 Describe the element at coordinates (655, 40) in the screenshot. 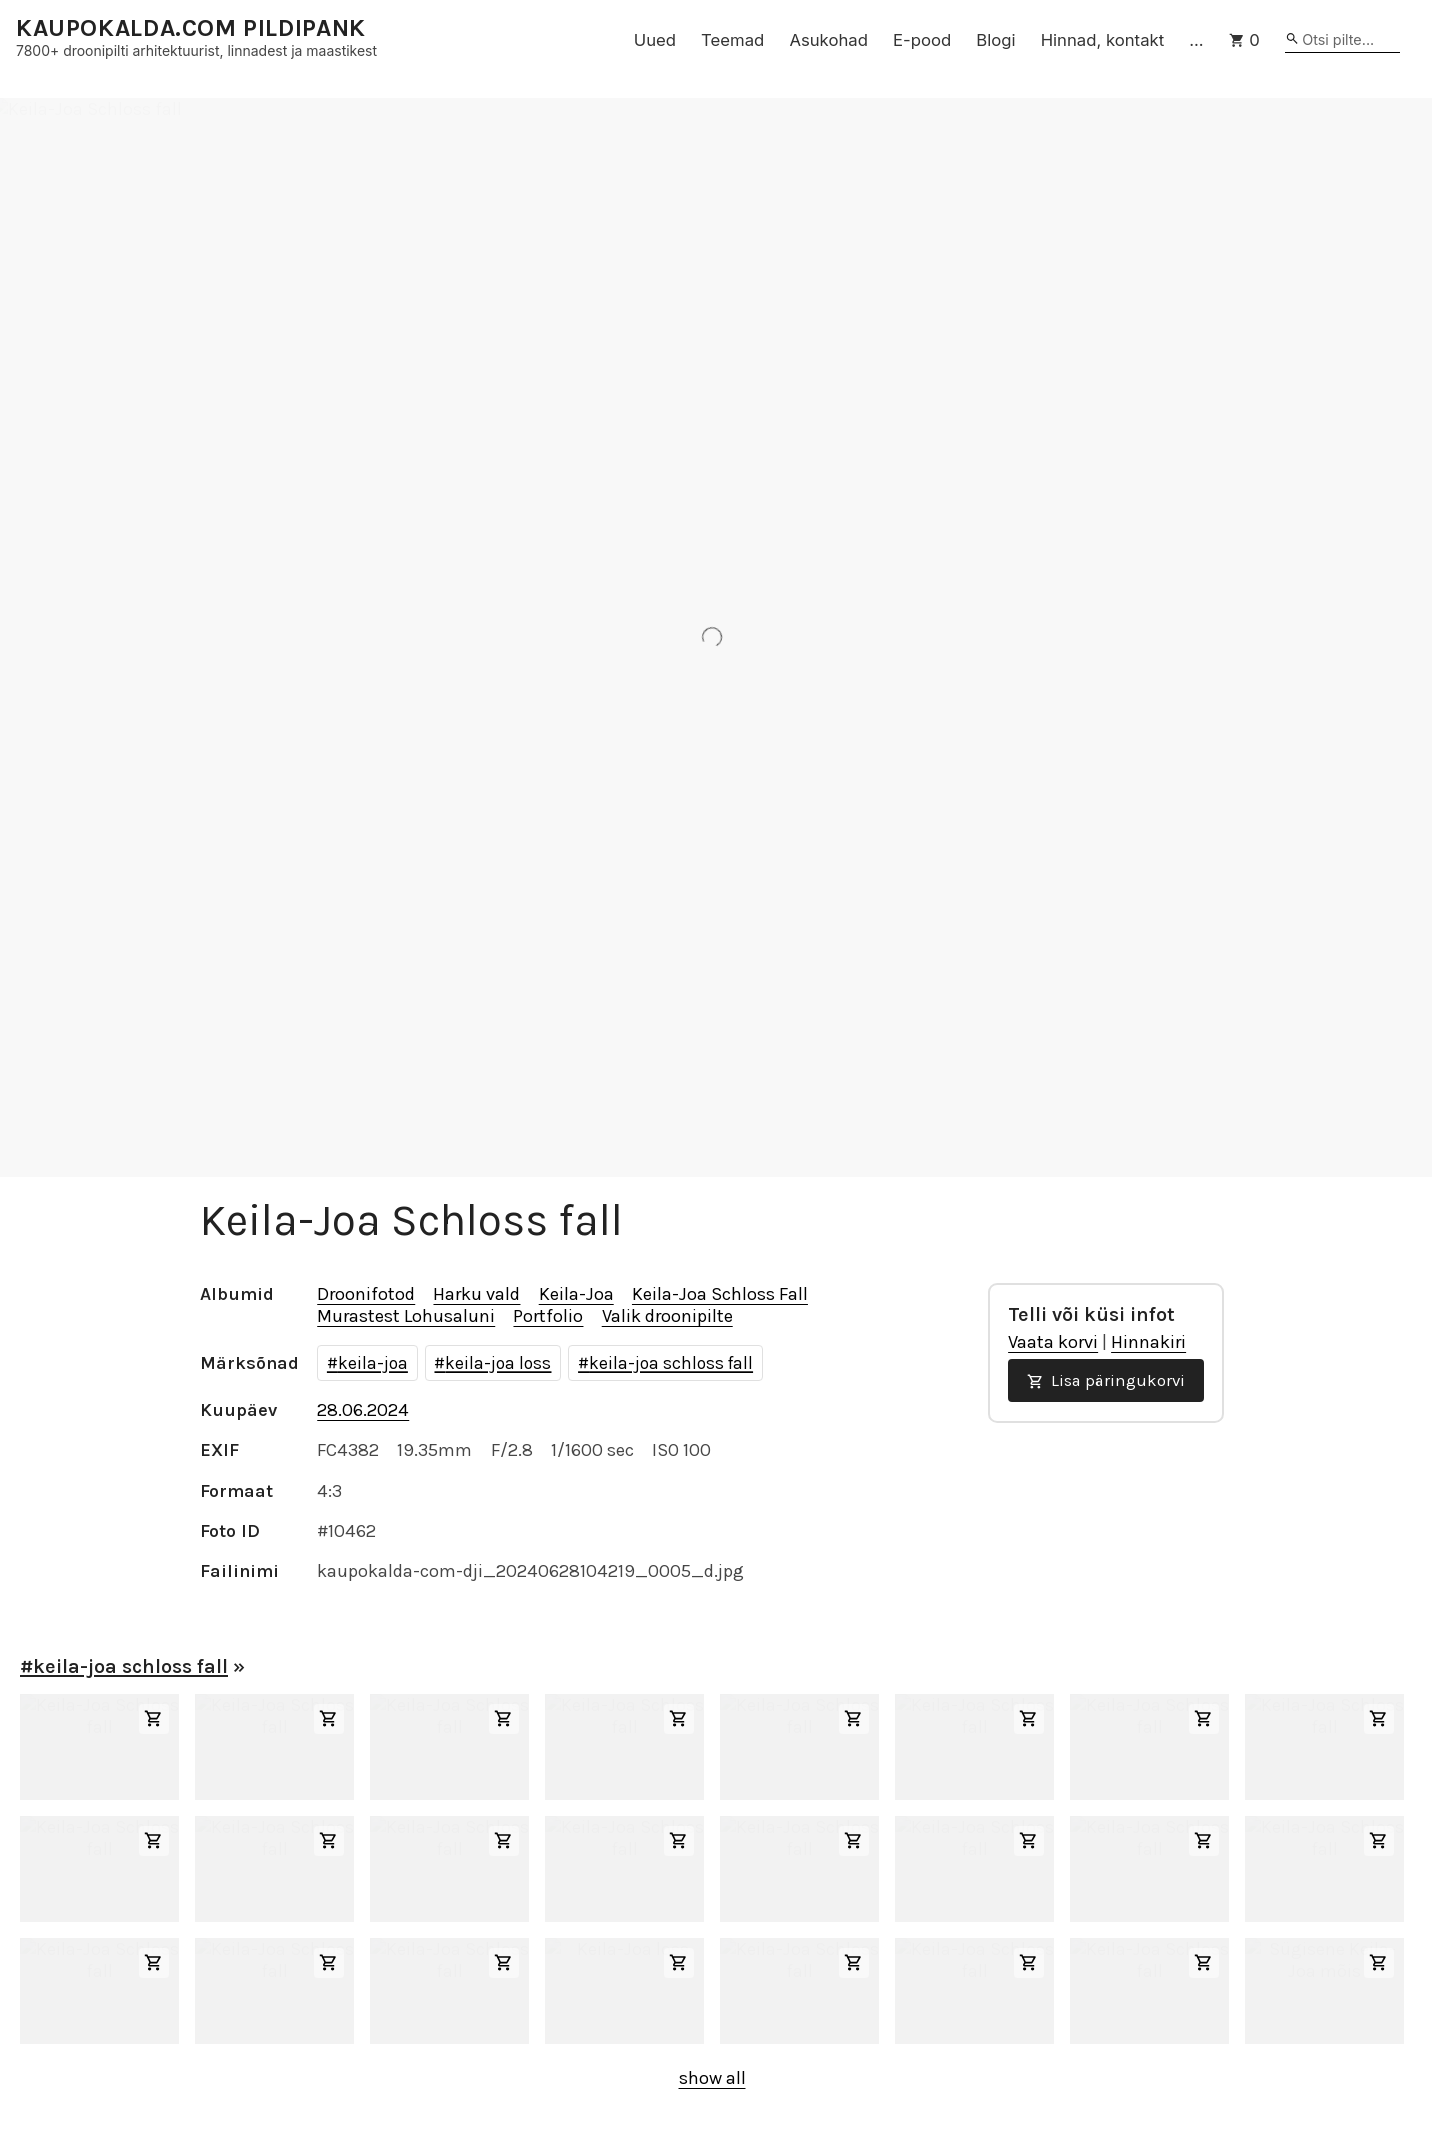

I see `Uued` at that location.